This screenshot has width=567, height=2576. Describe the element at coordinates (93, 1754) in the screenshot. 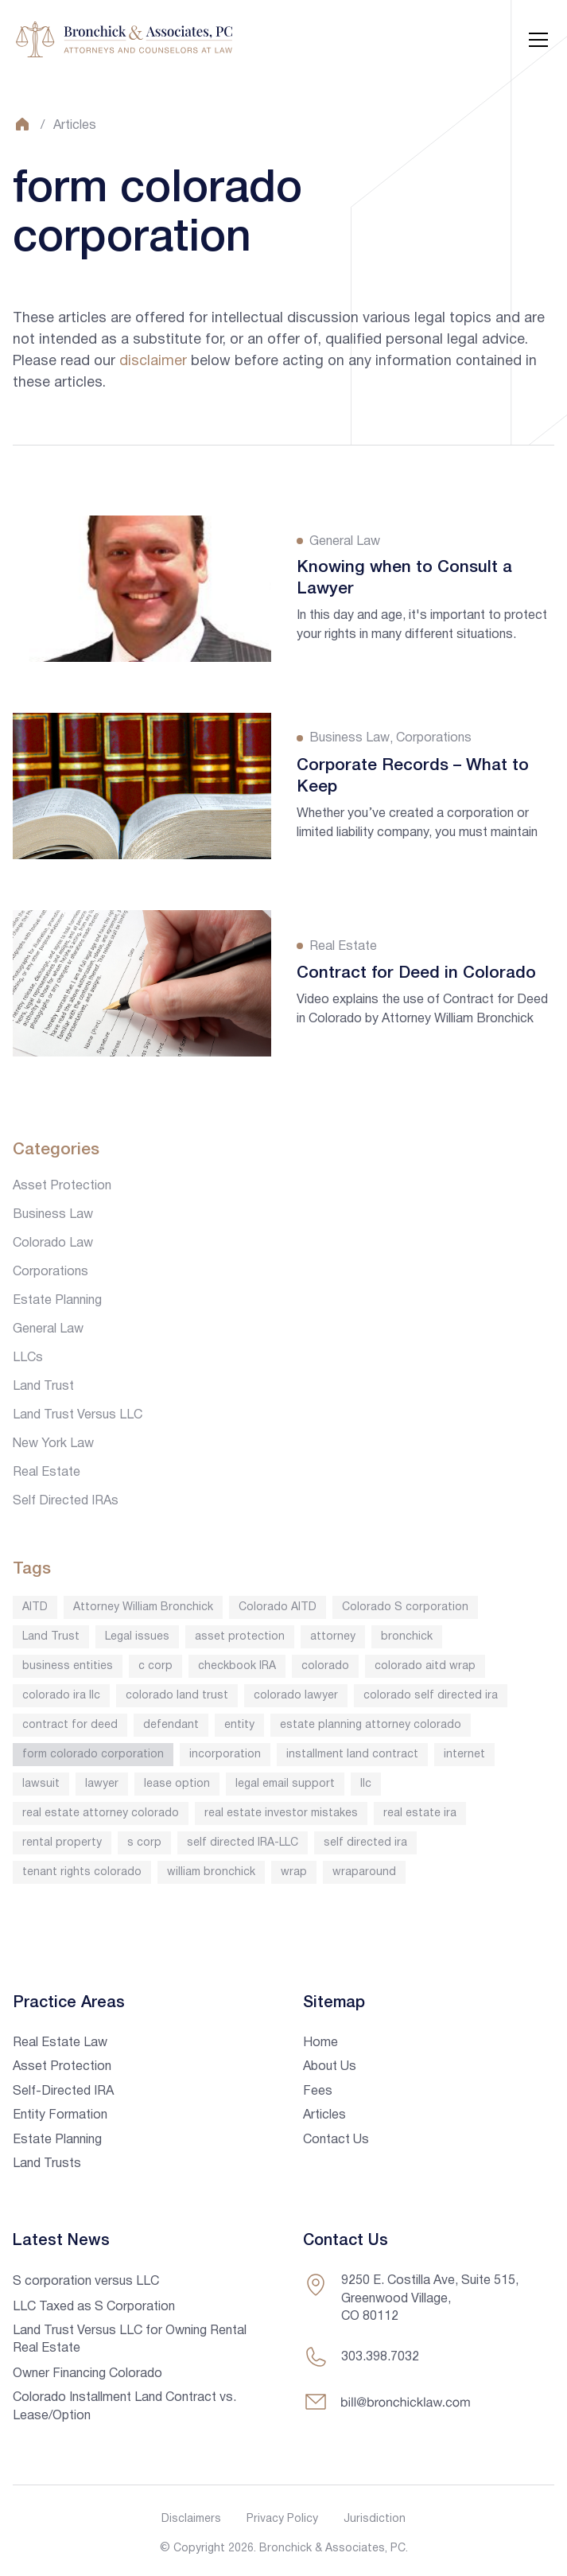

I see `form colorado corporation` at that location.